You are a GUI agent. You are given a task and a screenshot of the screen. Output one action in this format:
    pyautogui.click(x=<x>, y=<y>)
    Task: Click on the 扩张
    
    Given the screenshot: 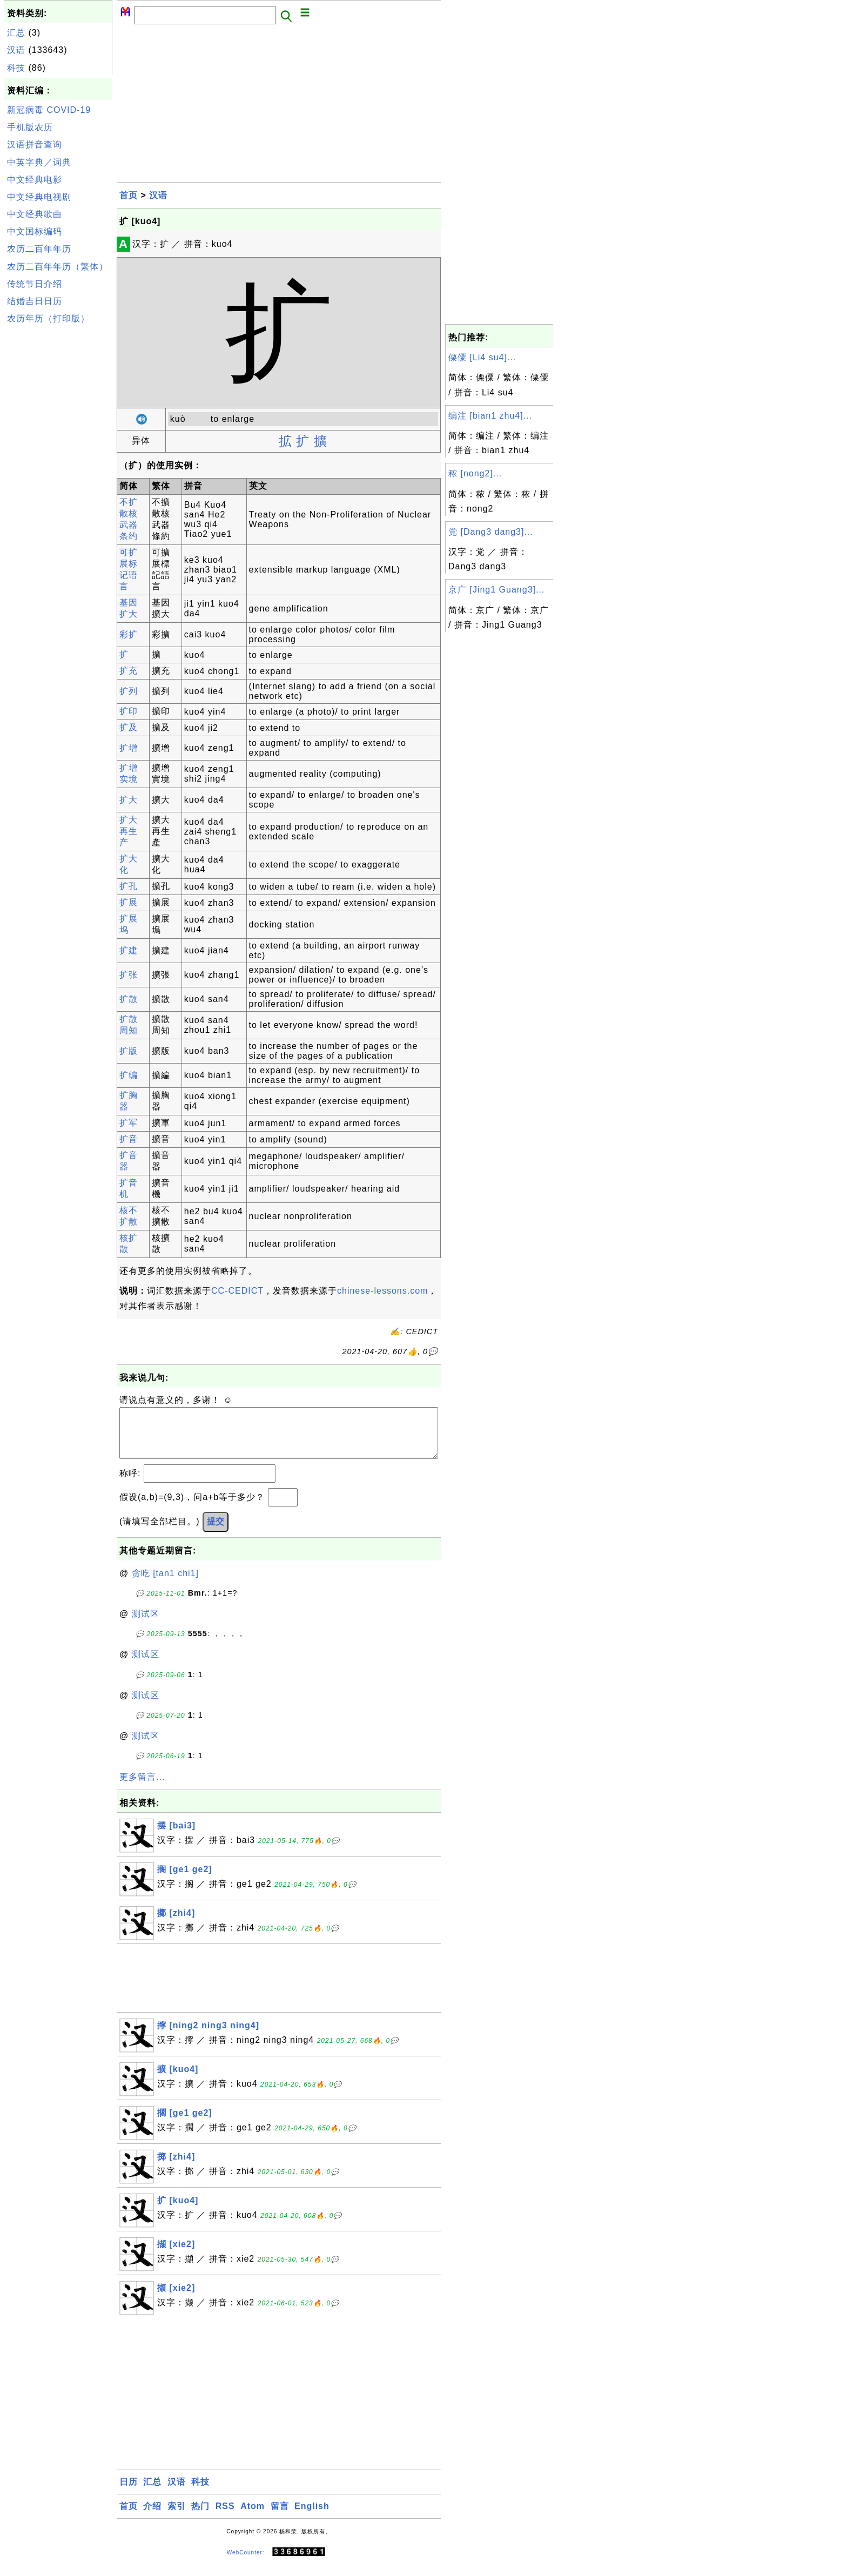 What is the action you would take?
    pyautogui.click(x=128, y=974)
    